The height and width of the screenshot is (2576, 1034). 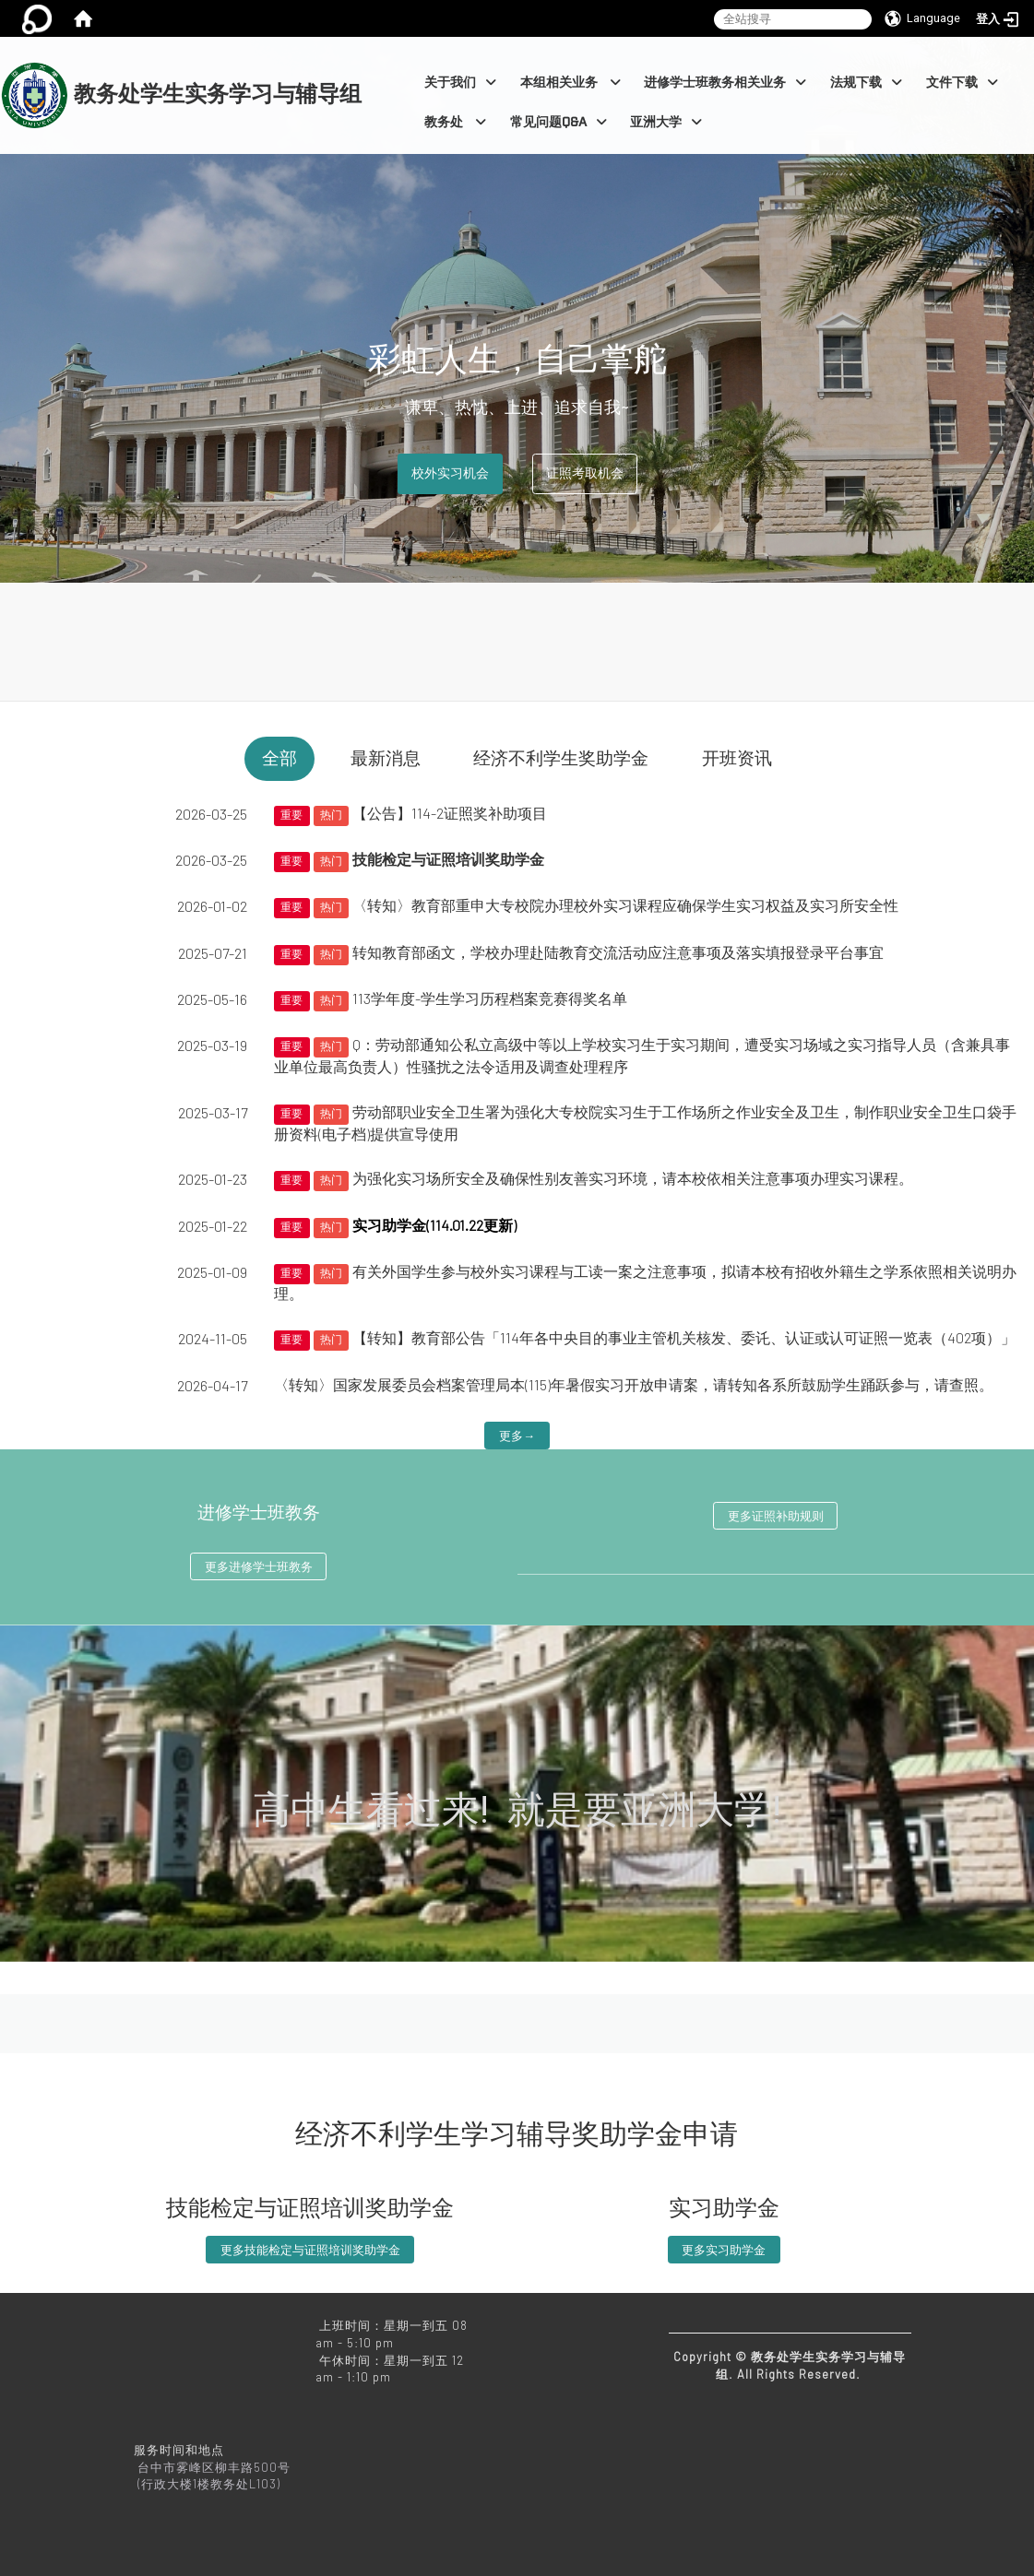 I want to click on 教务处, so click(x=455, y=122).